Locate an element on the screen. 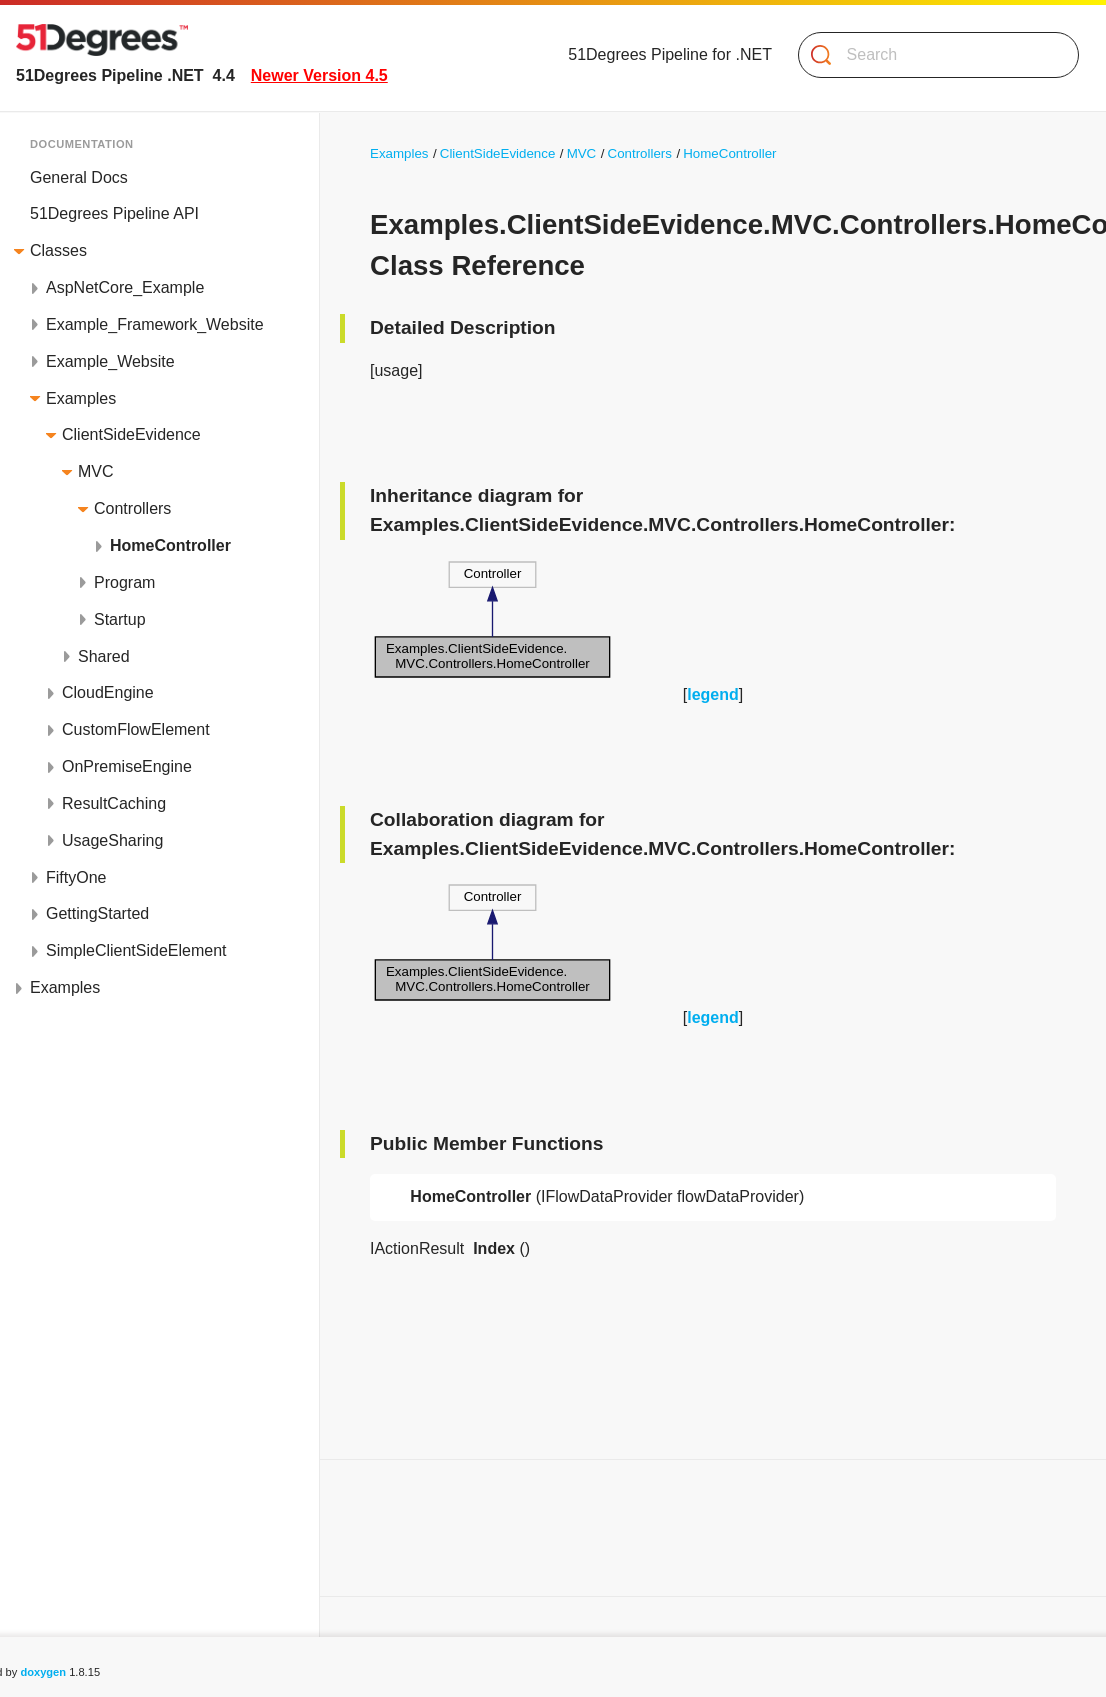  Classes is located at coordinates (58, 250).